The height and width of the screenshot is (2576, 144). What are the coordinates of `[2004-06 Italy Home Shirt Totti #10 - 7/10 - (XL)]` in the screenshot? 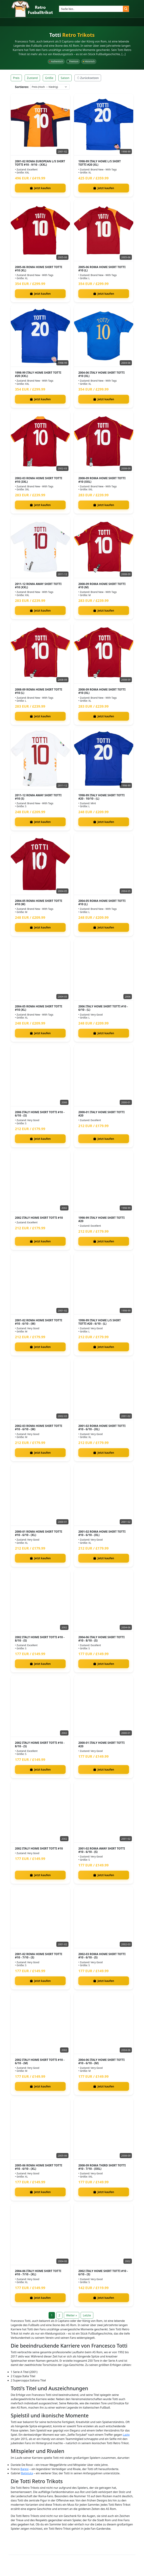 It's located at (40, 2234).